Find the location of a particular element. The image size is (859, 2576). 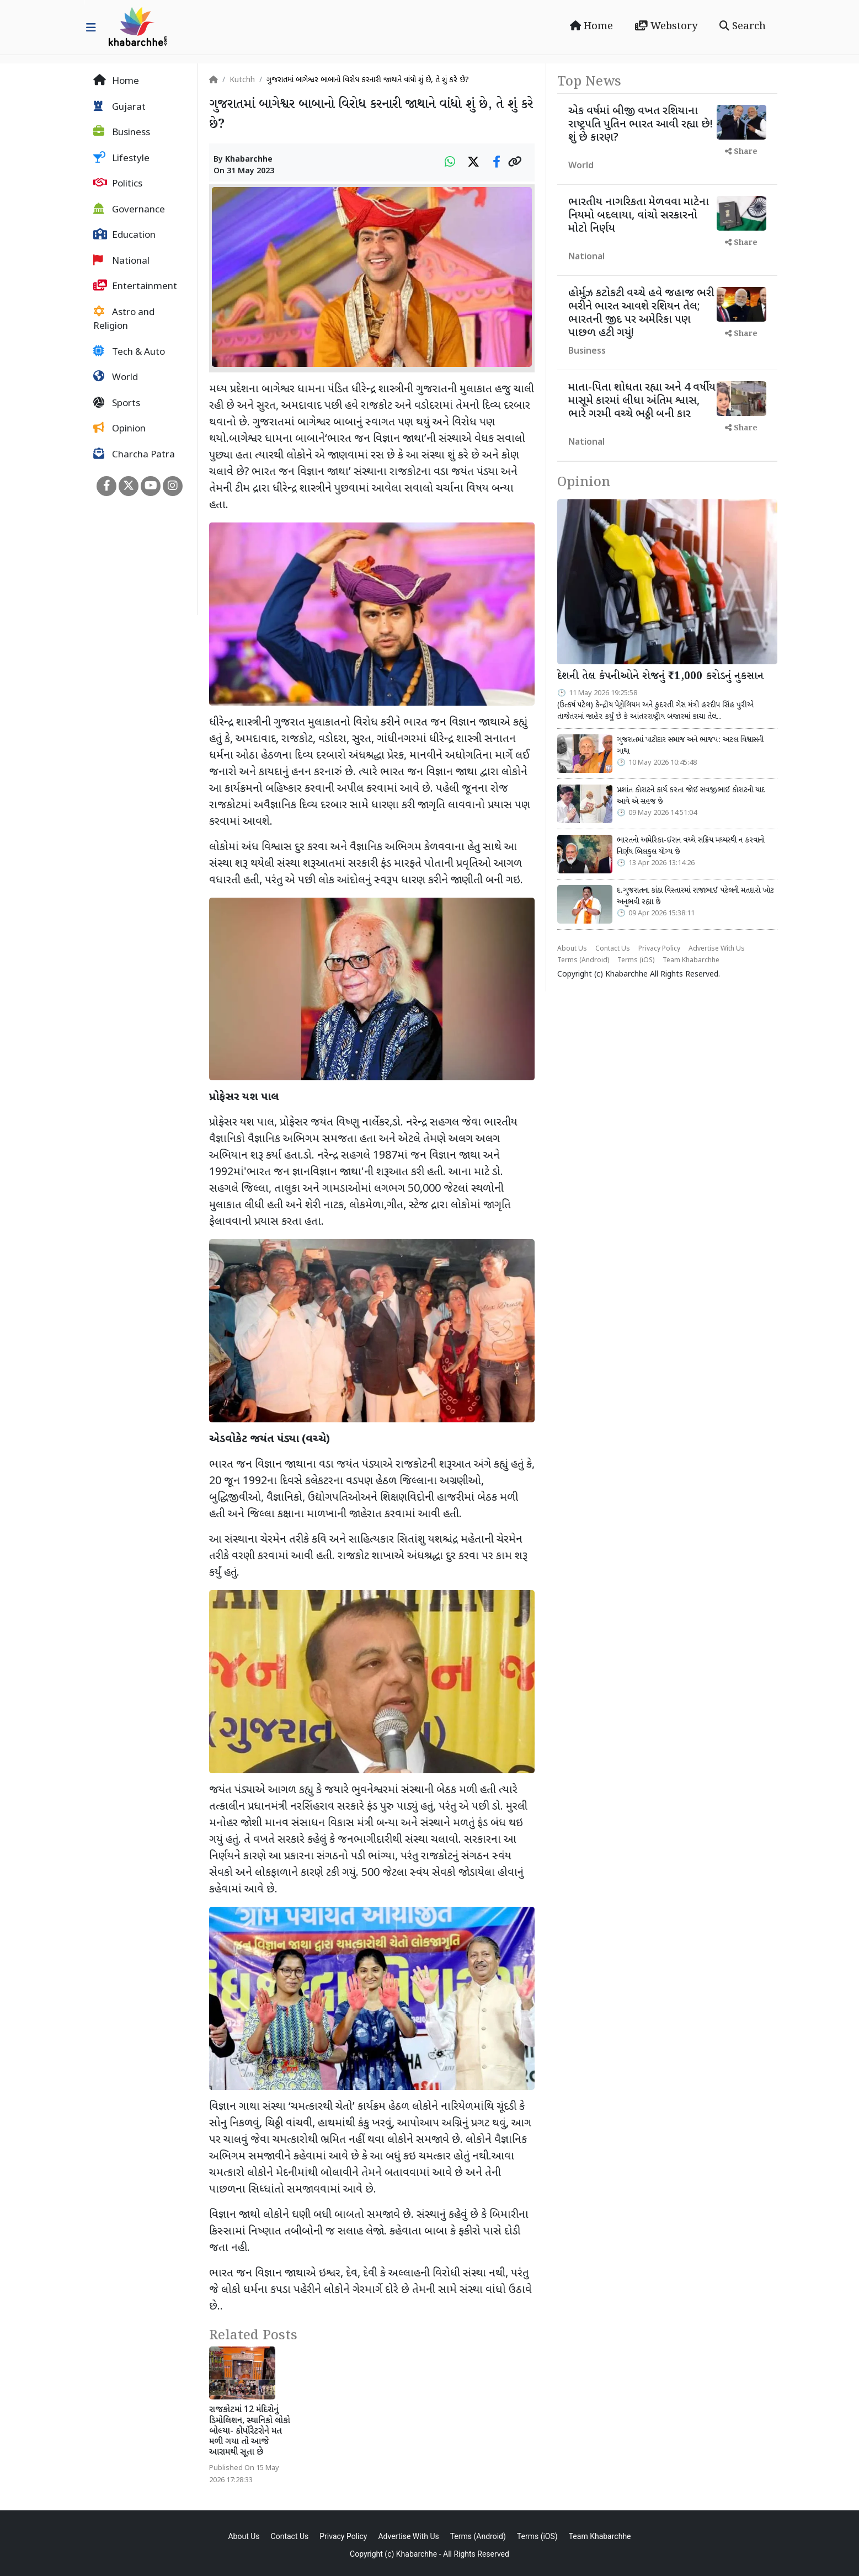

Education is located at coordinates (124, 235).